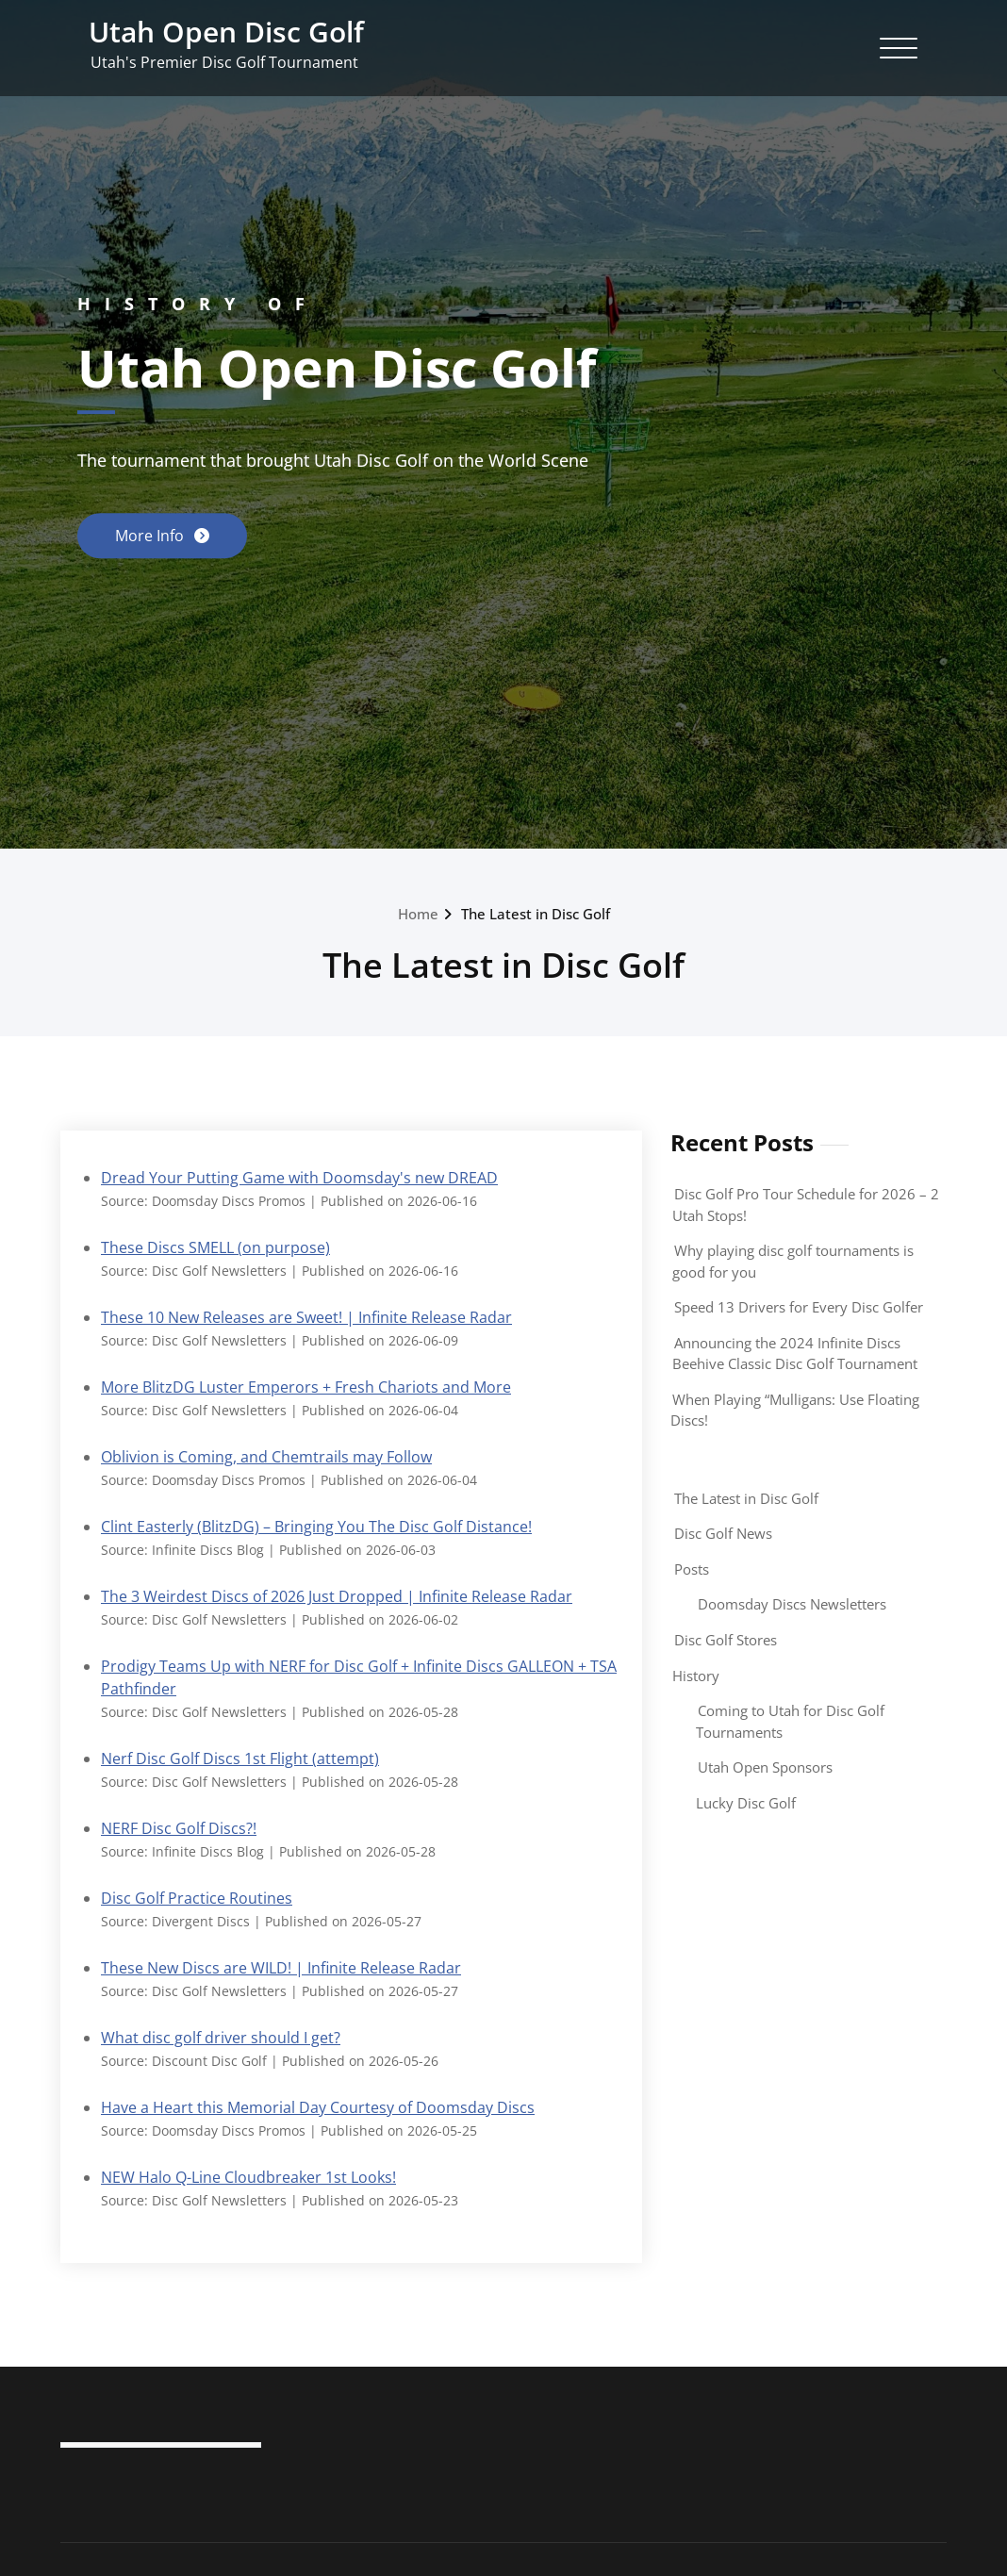  Describe the element at coordinates (306, 1318) in the screenshot. I see `These 10 New Releases are Sweet! | Infinite Release Radar` at that location.